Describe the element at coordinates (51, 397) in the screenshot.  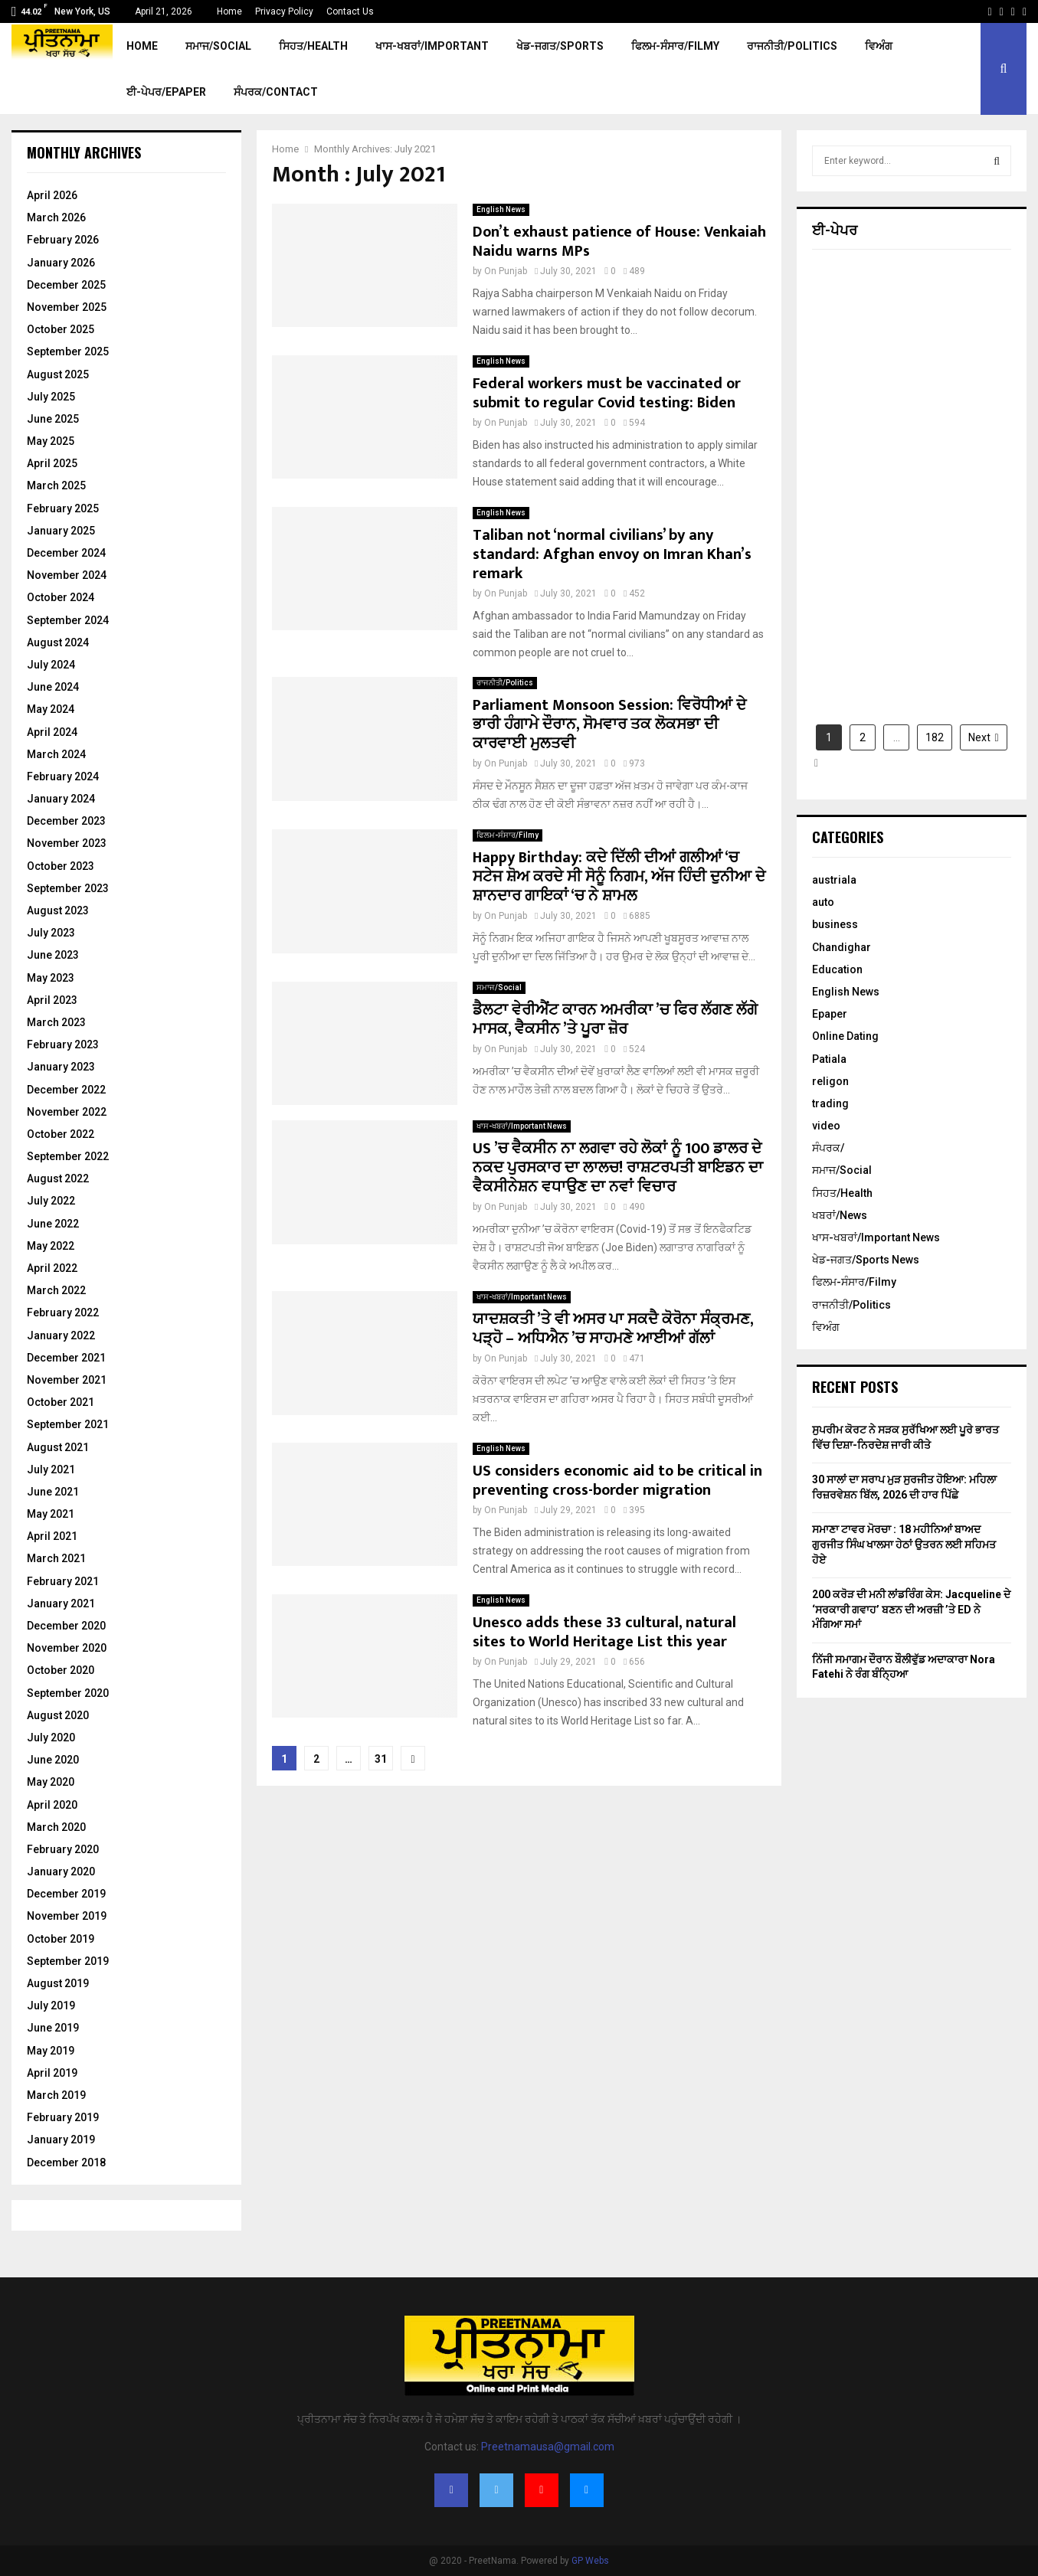
I see `July 2025` at that location.